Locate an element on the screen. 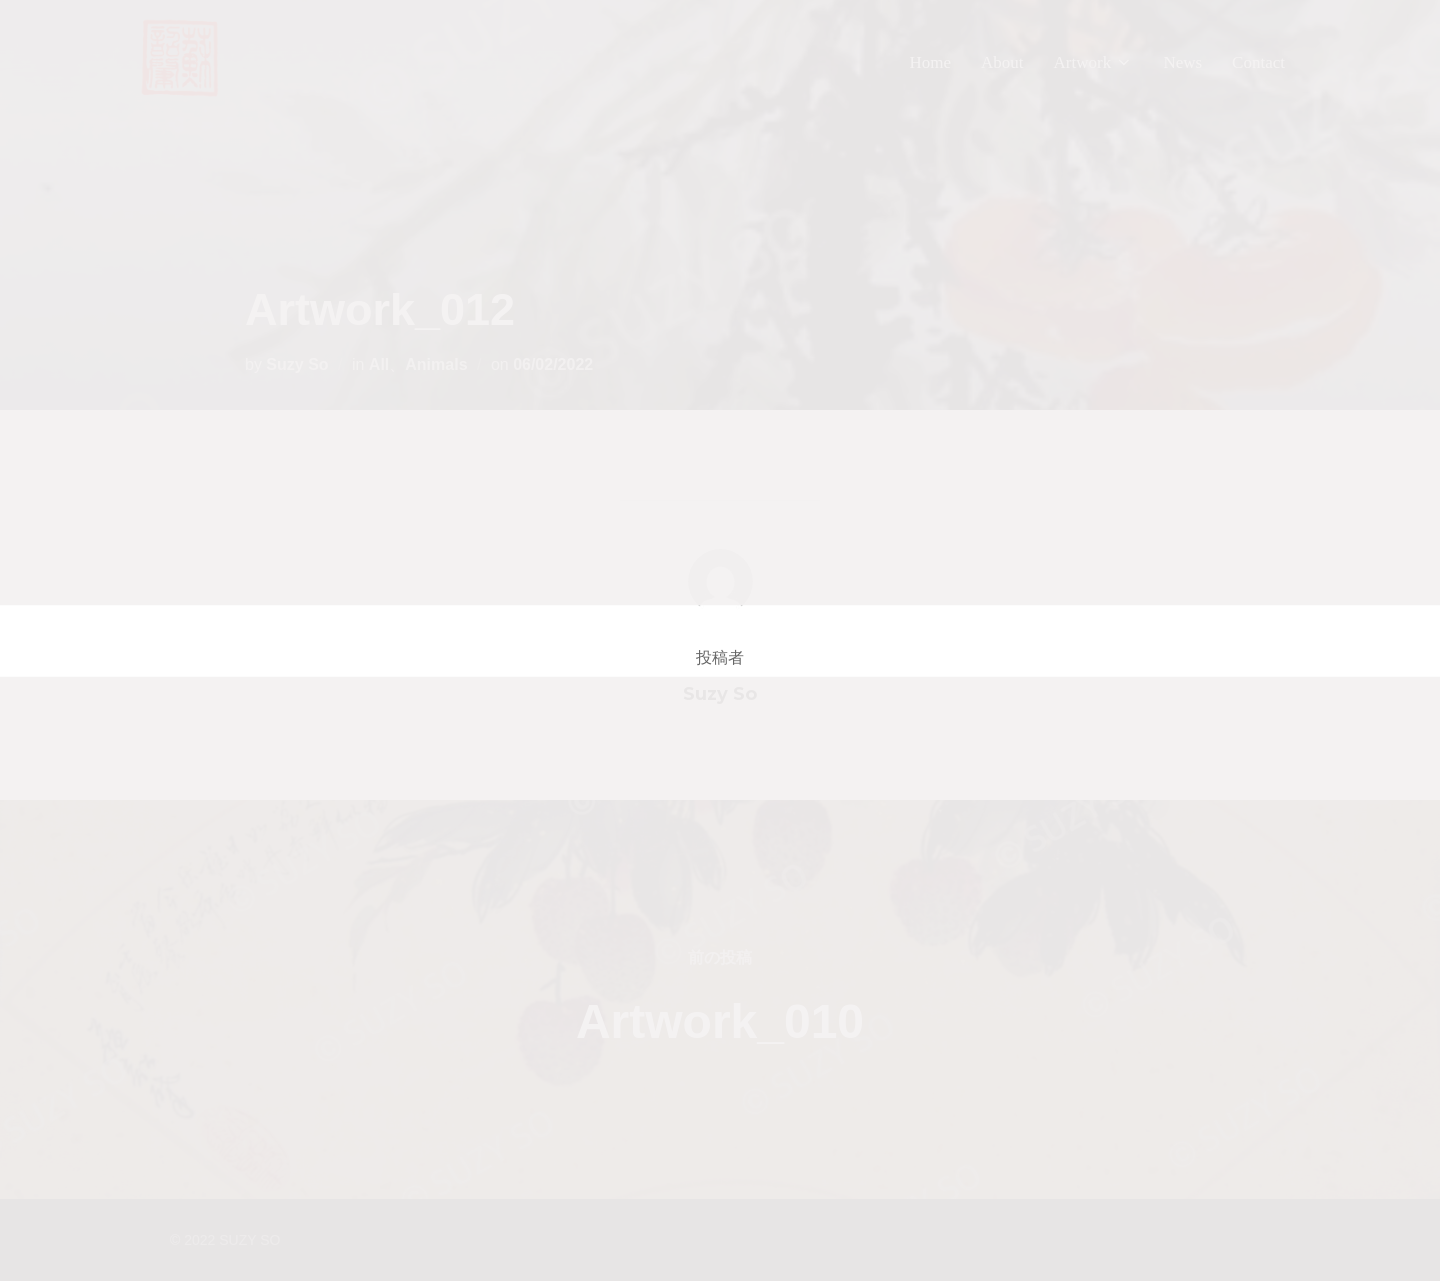 Image resolution: width=1440 pixels, height=1281 pixels. News is located at coordinates (1182, 62).